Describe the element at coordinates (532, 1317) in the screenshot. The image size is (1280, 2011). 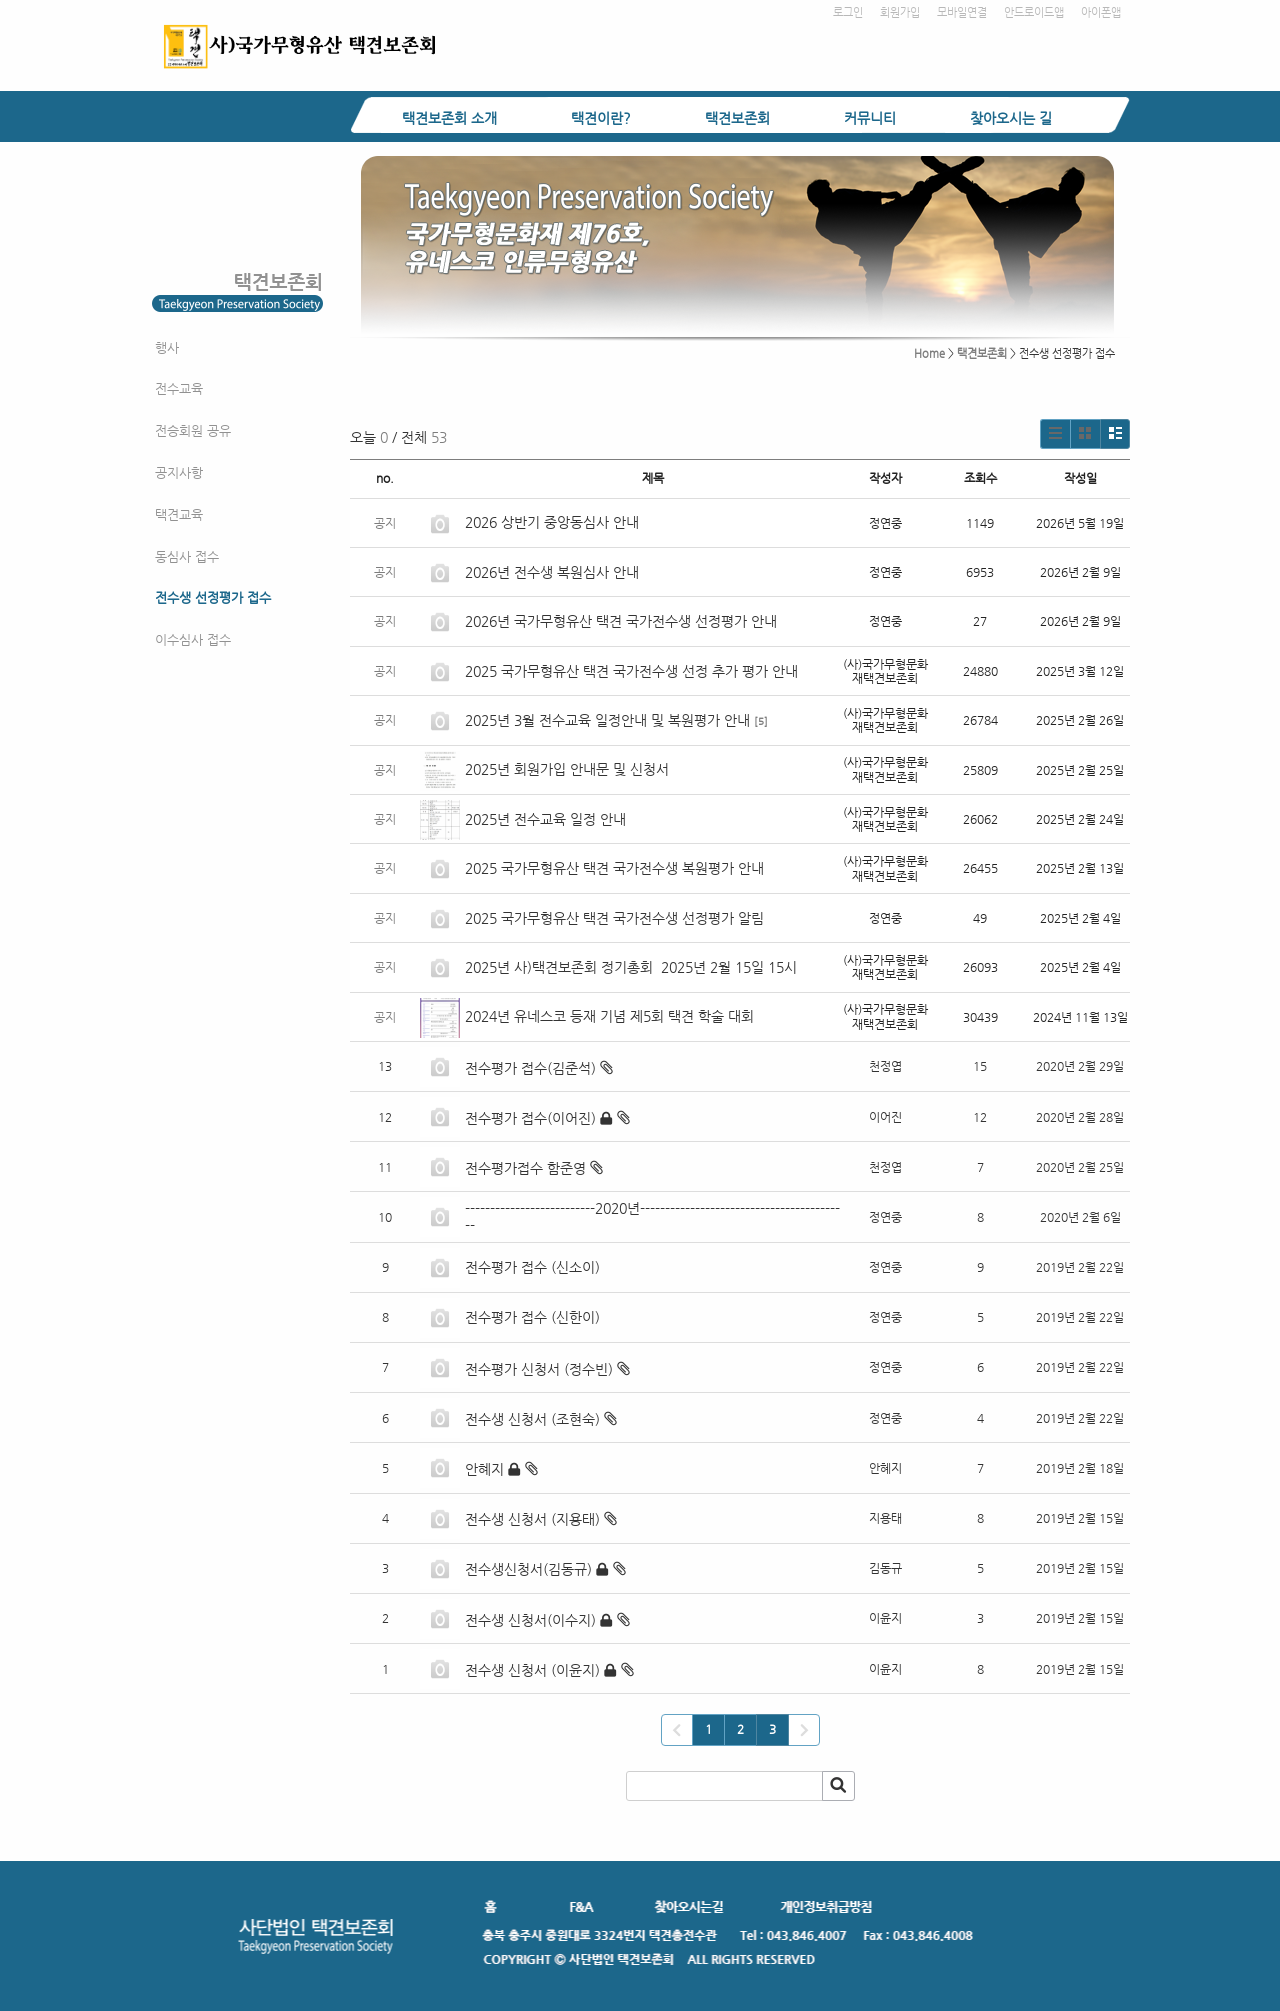
I see `전수평가 접수 (신한이)` at that location.